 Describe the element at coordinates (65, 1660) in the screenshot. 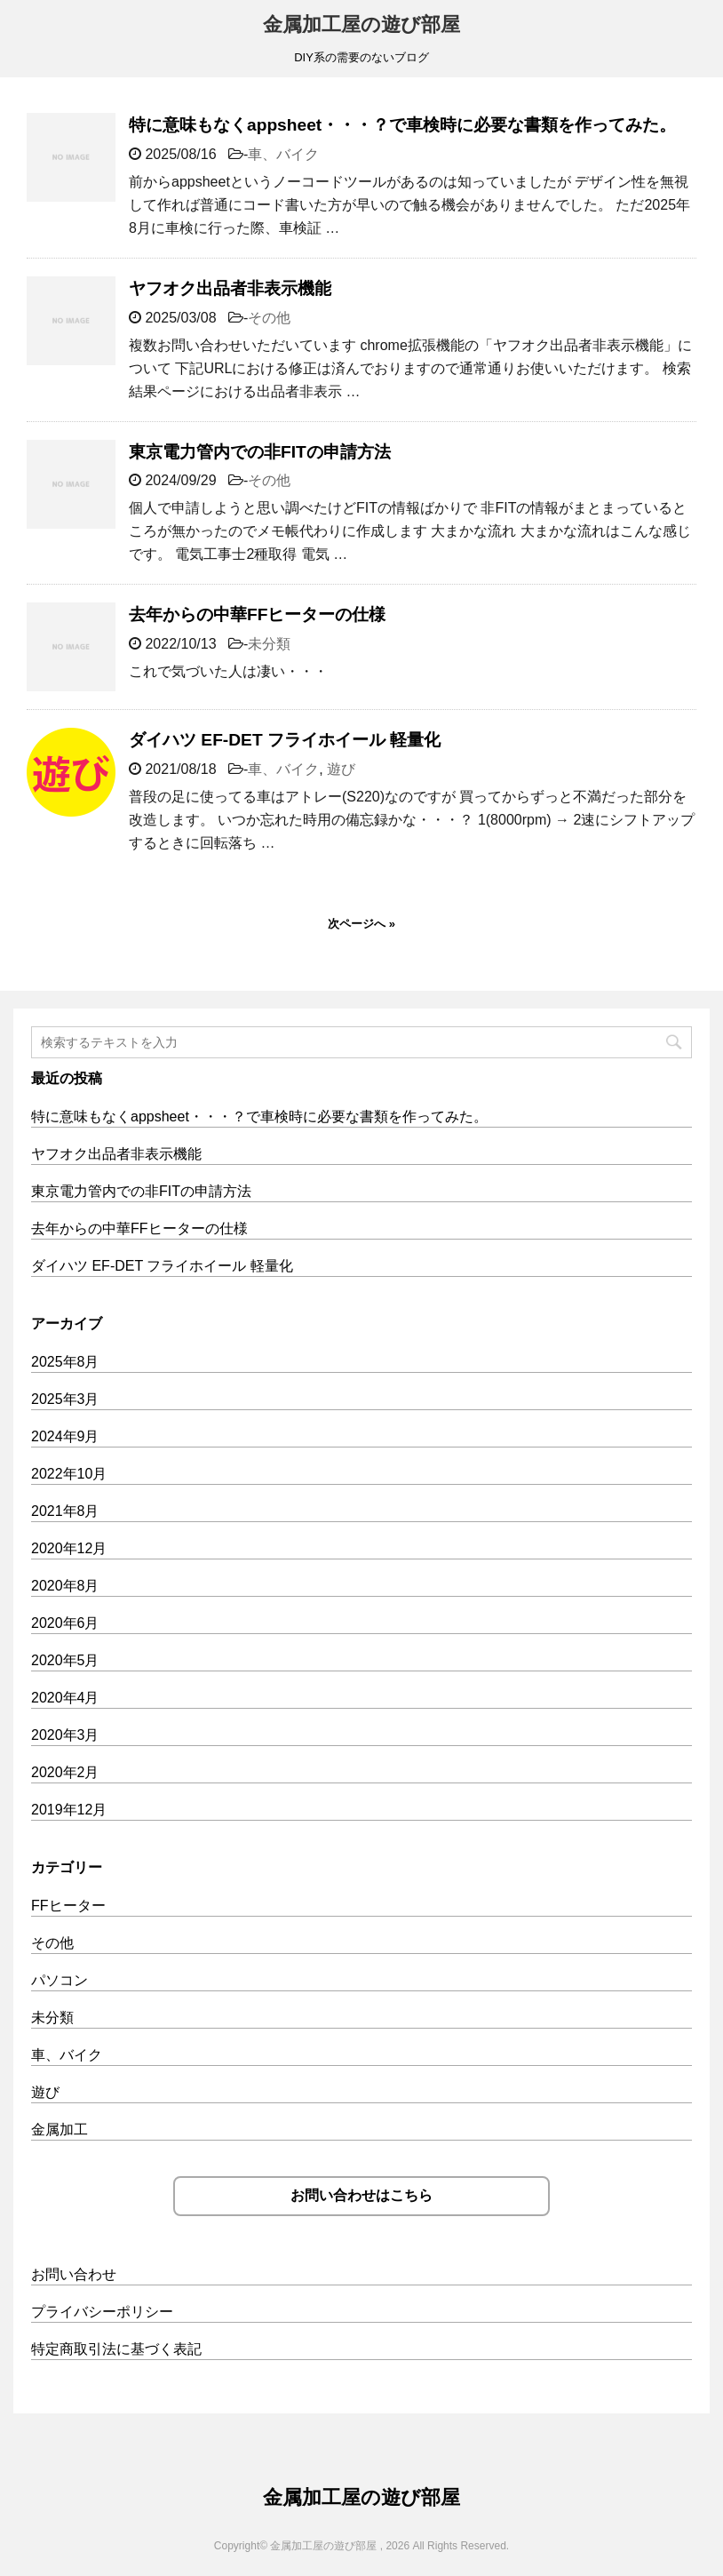

I see `2020年5月` at that location.